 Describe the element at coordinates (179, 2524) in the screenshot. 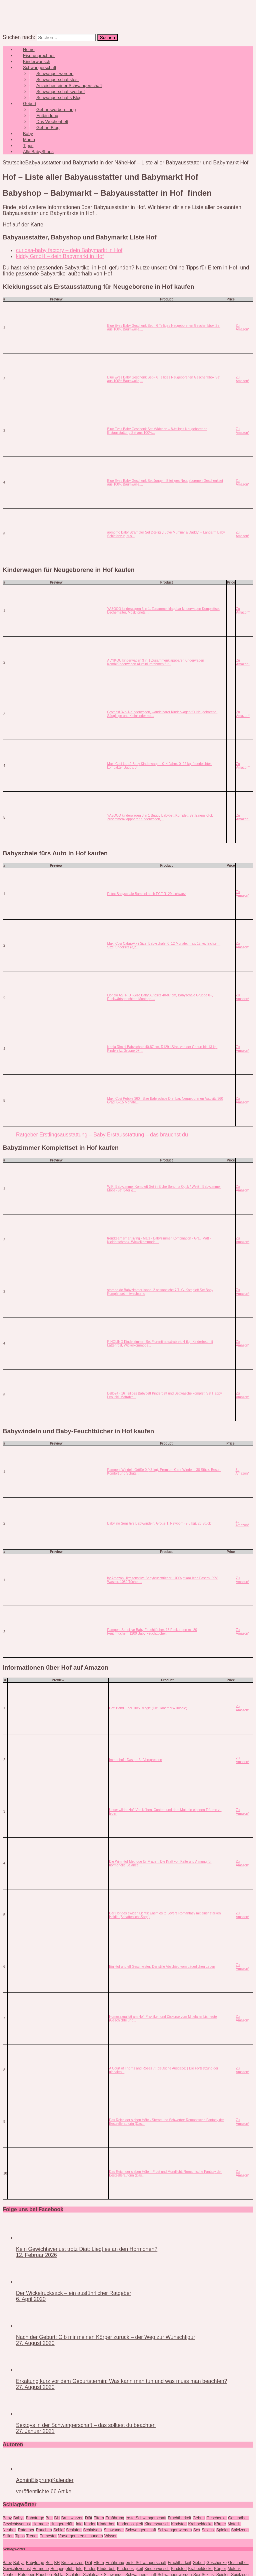

I see `Kindstod` at that location.